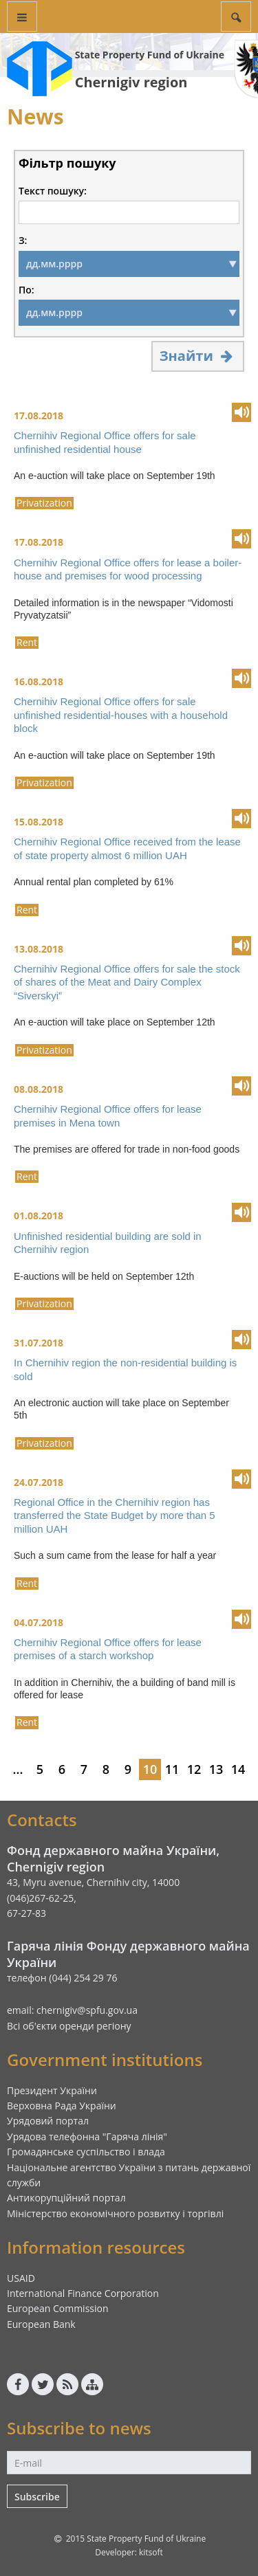  Describe the element at coordinates (69, 2025) in the screenshot. I see `Всі об'єкти оренди регіону` at that location.